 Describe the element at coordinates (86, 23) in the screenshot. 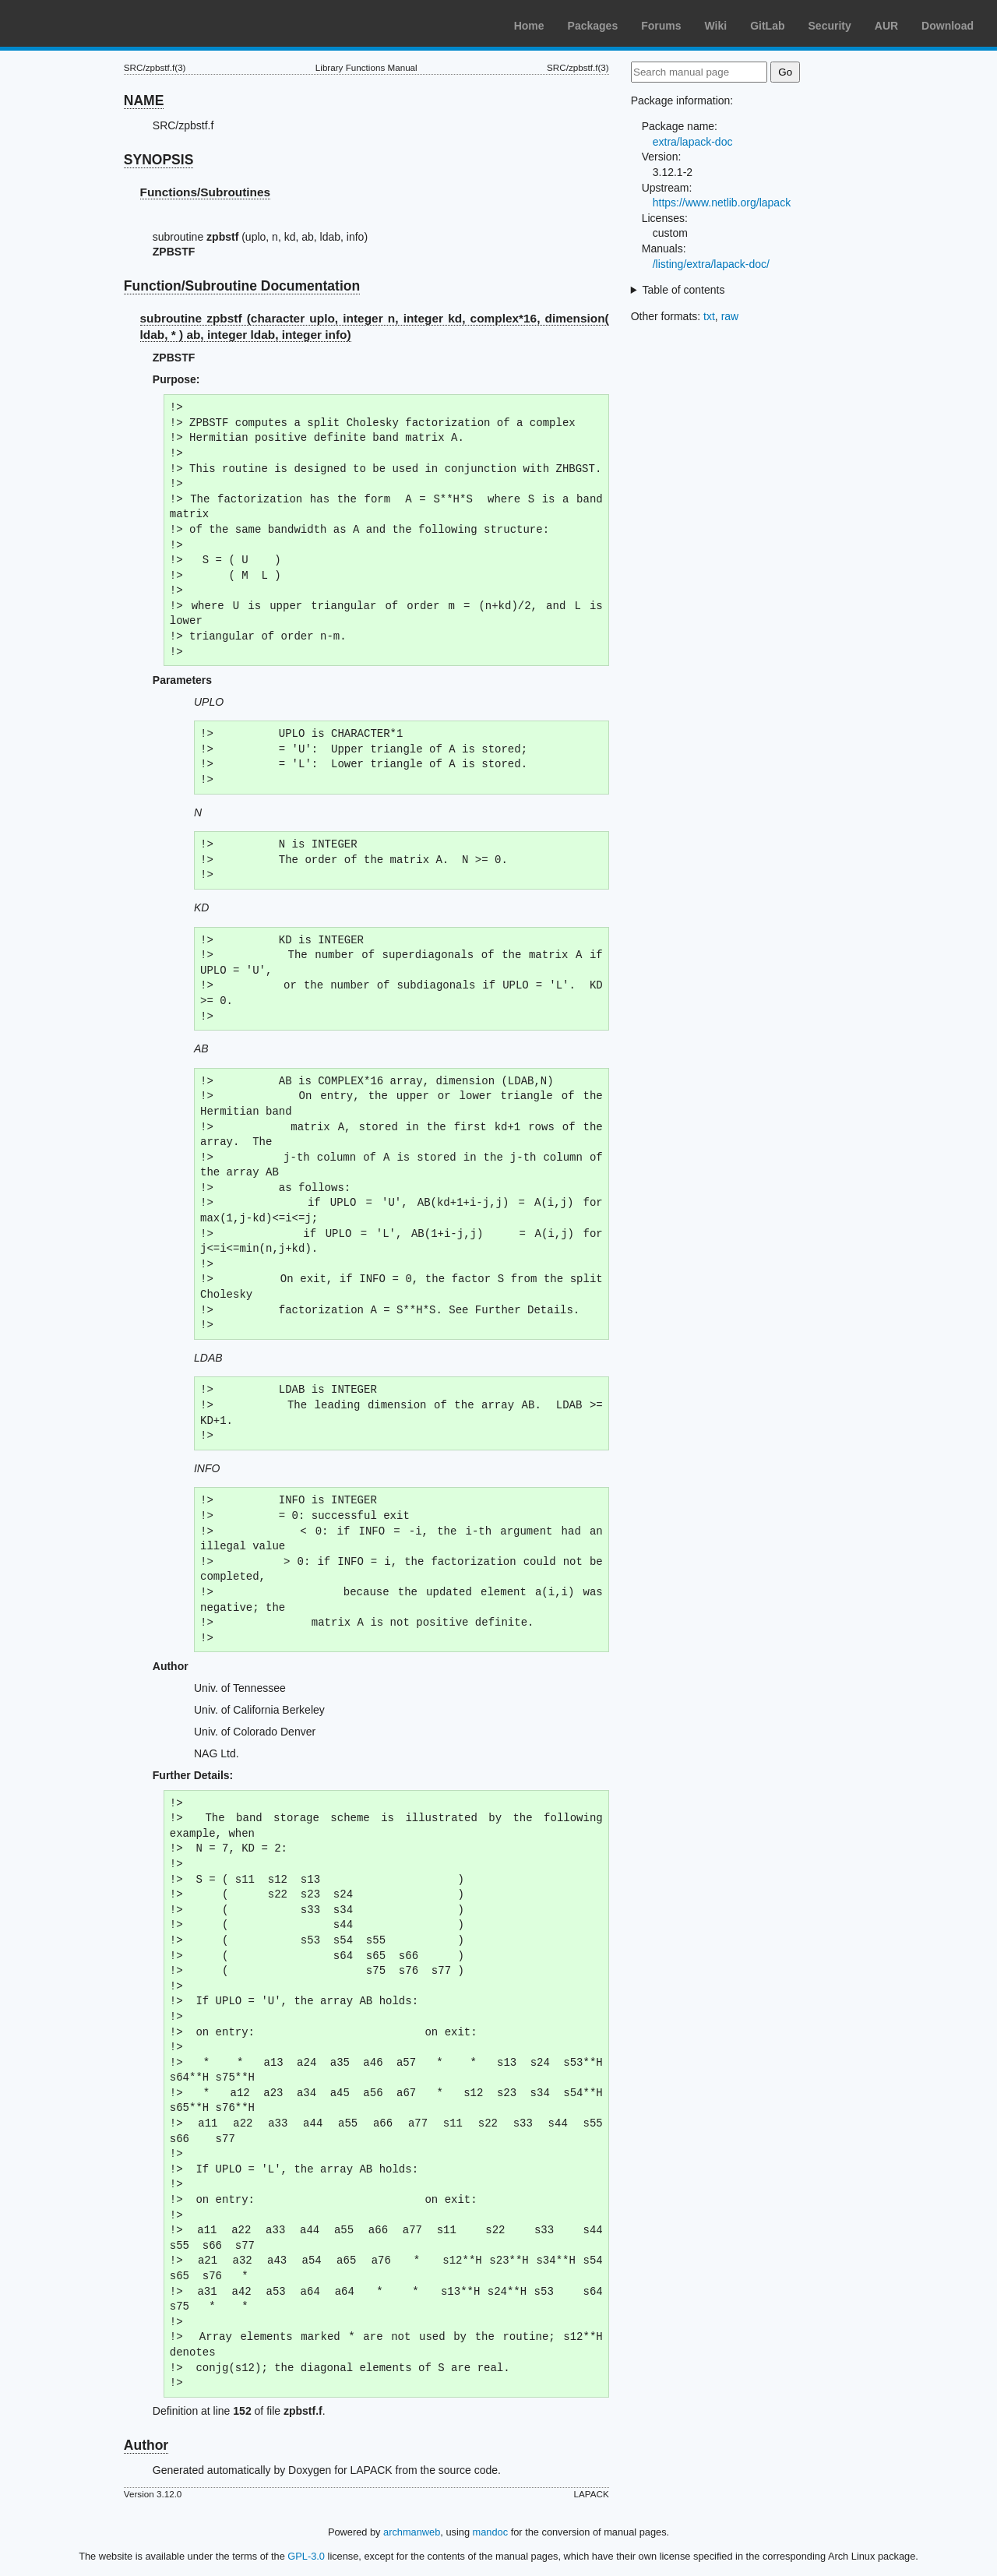

I see `Arch Linux` at that location.